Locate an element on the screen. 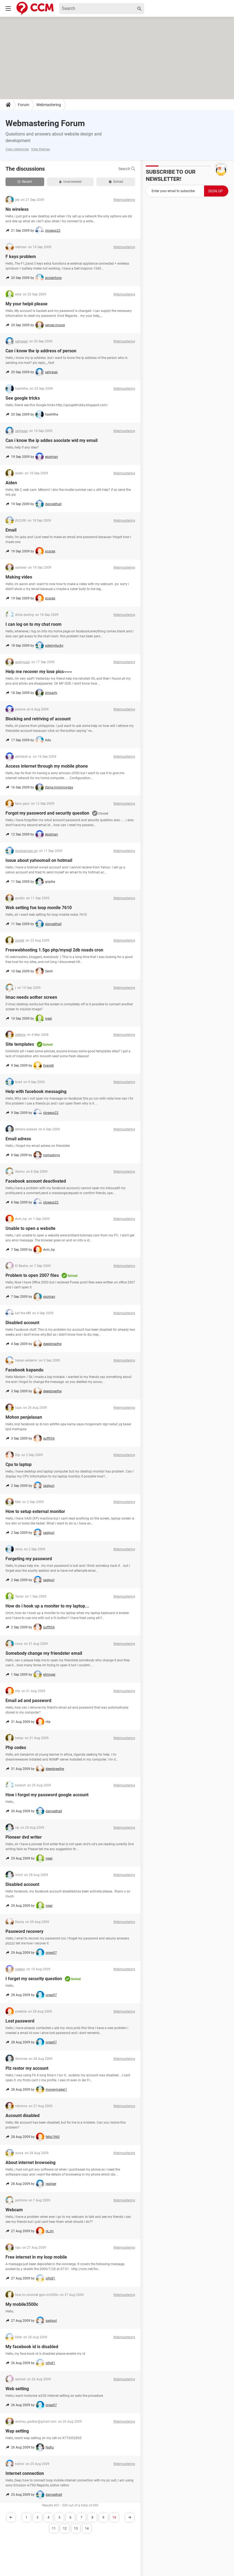 The height and width of the screenshot is (2576, 234). 11 is located at coordinates (54, 2528).